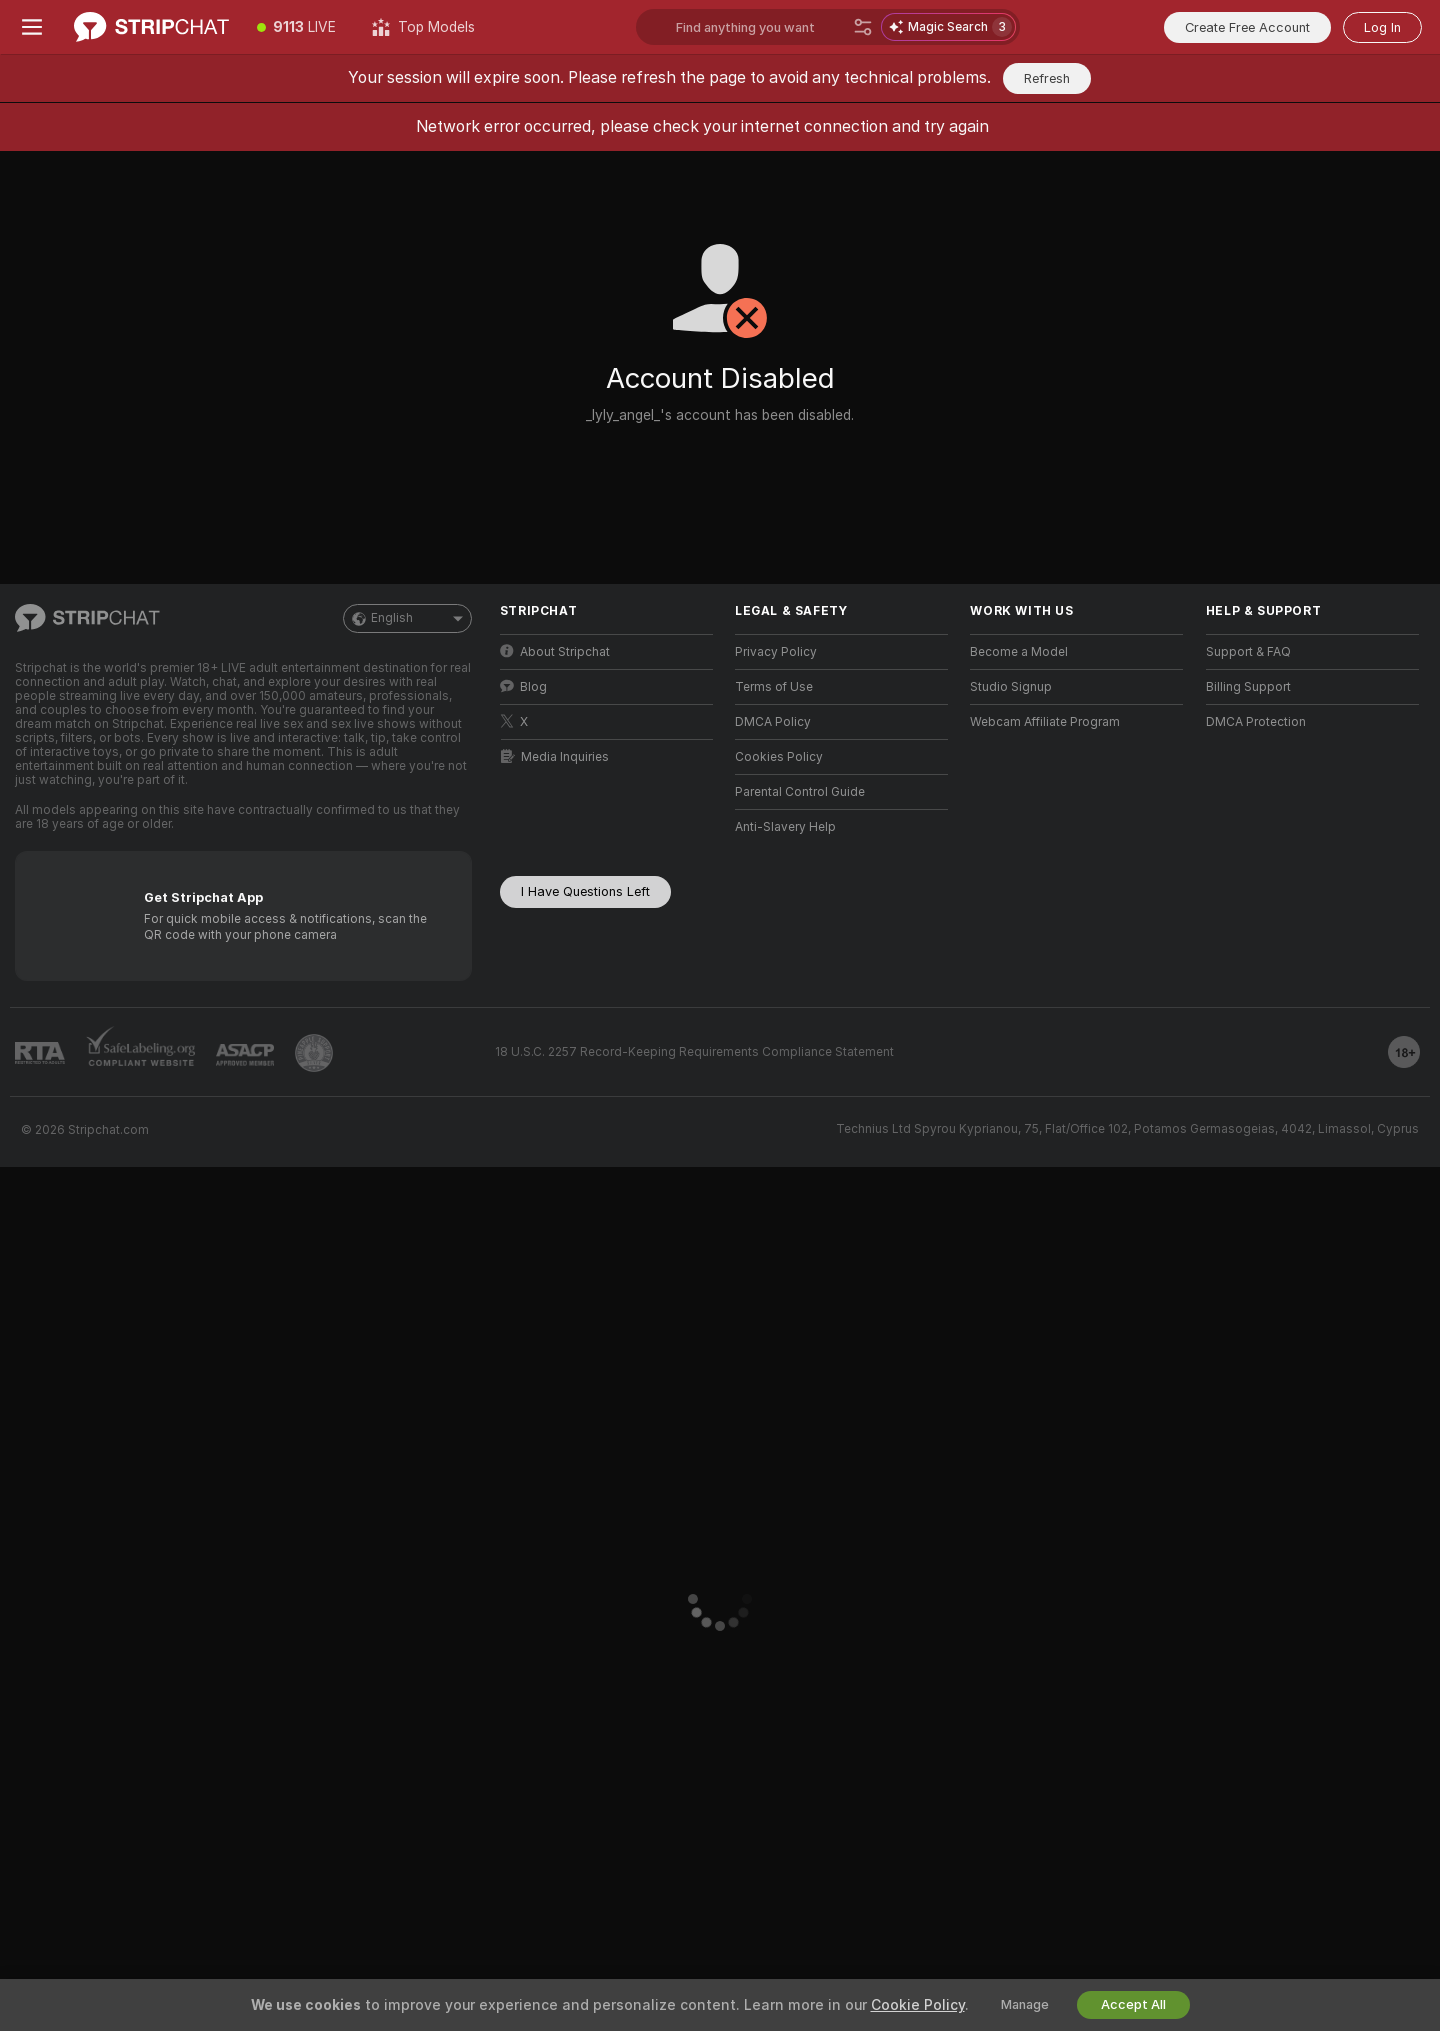 The image size is (1440, 2031). I want to click on [Go to Pineapple support], so click(314, 1053).